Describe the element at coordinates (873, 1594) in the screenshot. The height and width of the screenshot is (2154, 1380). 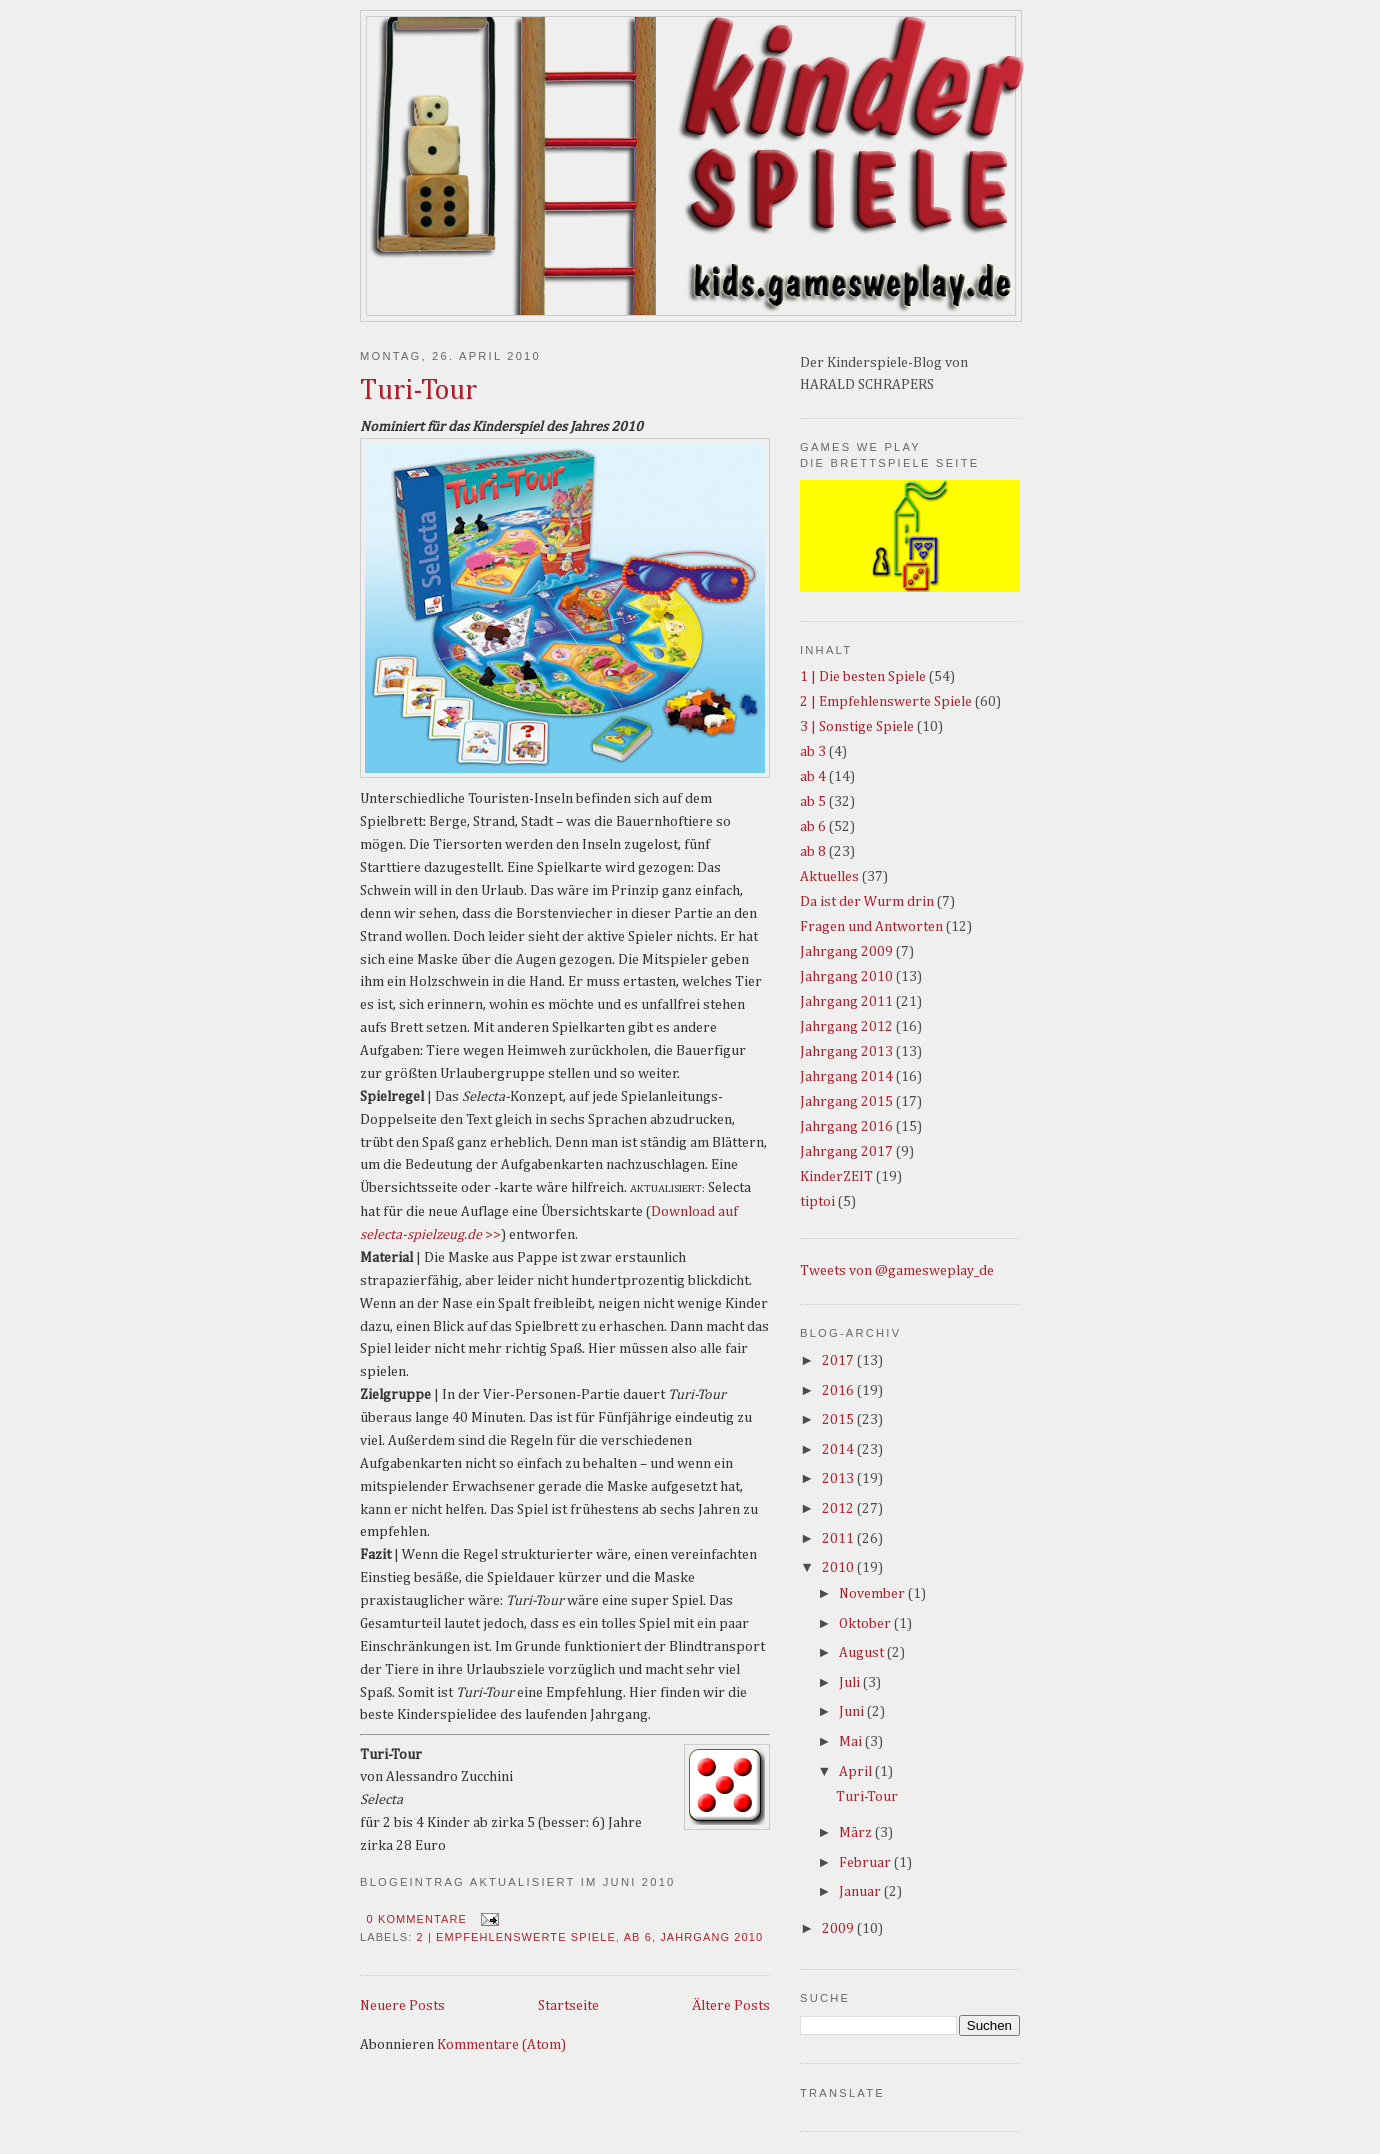
I see `November` at that location.